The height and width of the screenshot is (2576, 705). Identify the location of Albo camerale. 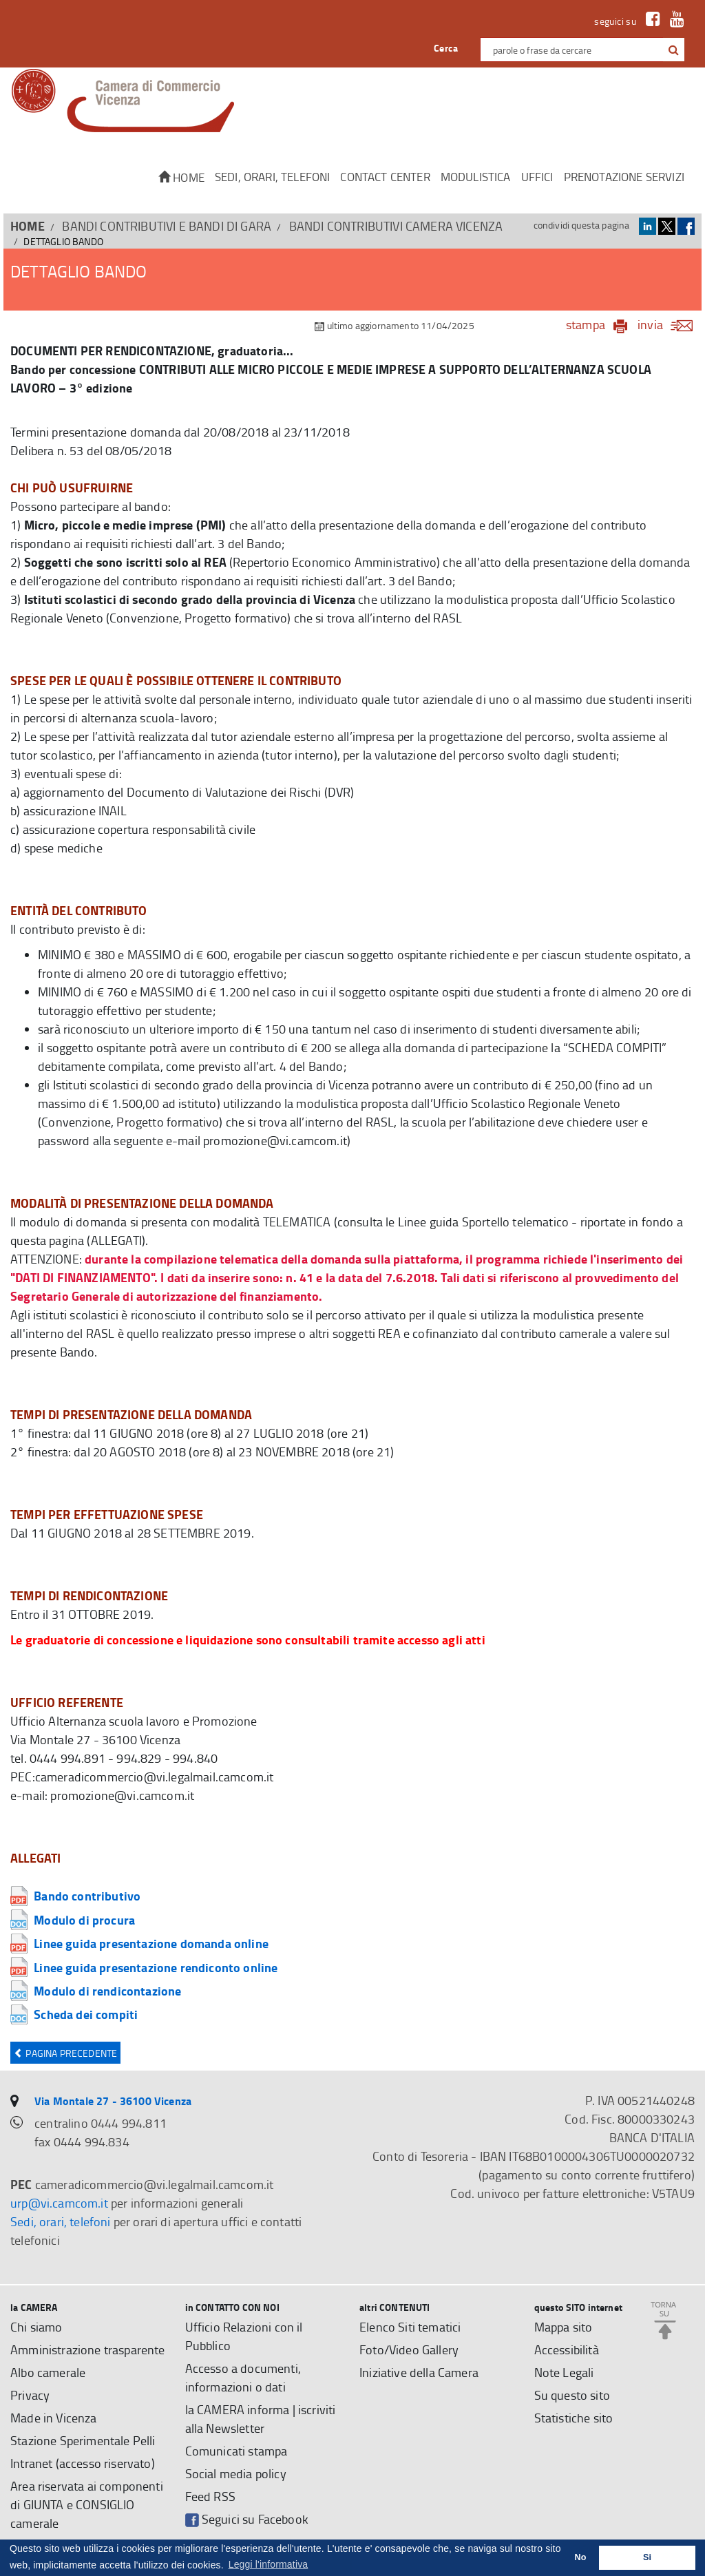
(47, 2372).